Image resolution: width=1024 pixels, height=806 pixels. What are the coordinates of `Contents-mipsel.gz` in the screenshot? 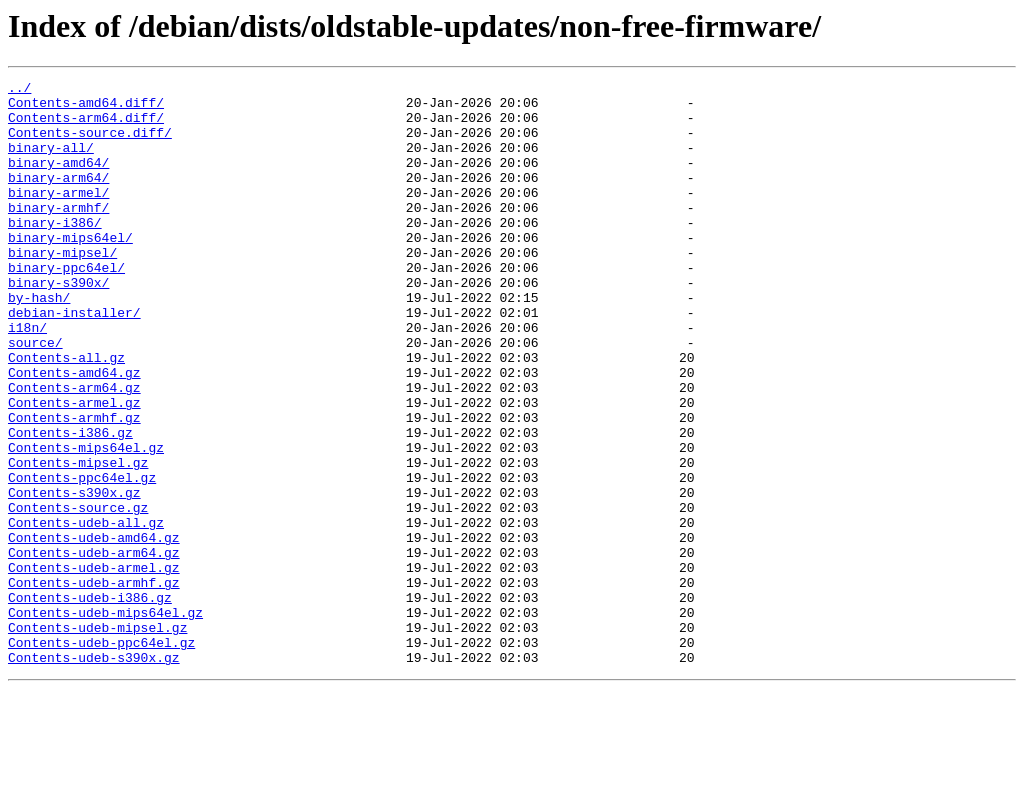 It's located at (78, 540).